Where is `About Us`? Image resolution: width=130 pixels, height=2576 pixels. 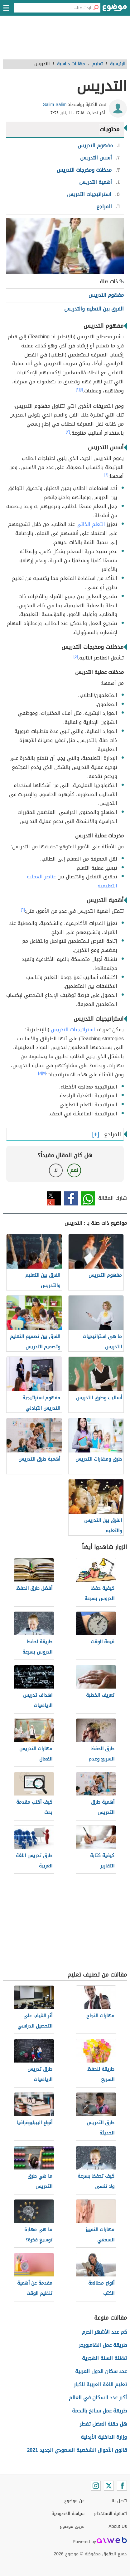
About Us is located at coordinates (117, 2526).